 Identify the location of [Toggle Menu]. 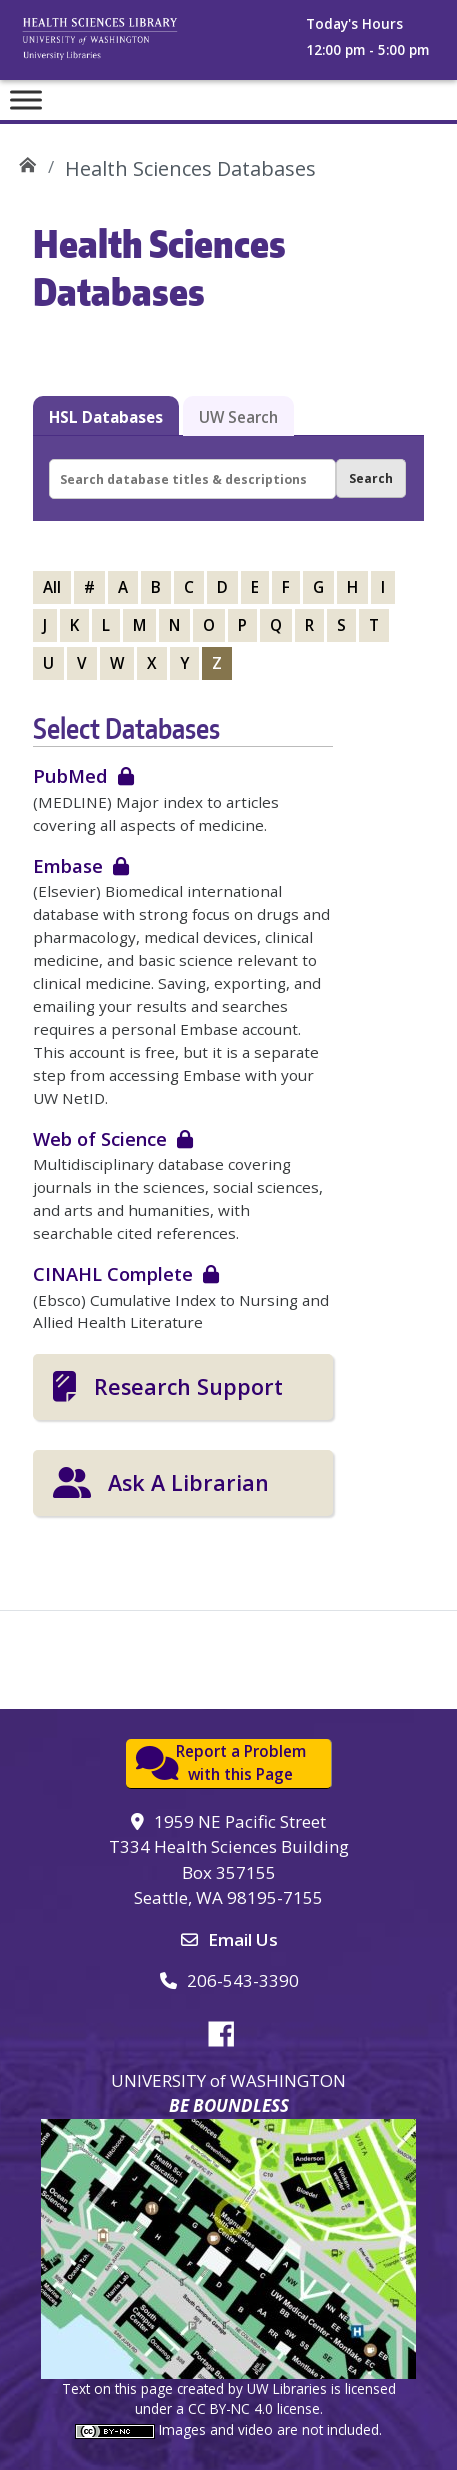
(26, 99).